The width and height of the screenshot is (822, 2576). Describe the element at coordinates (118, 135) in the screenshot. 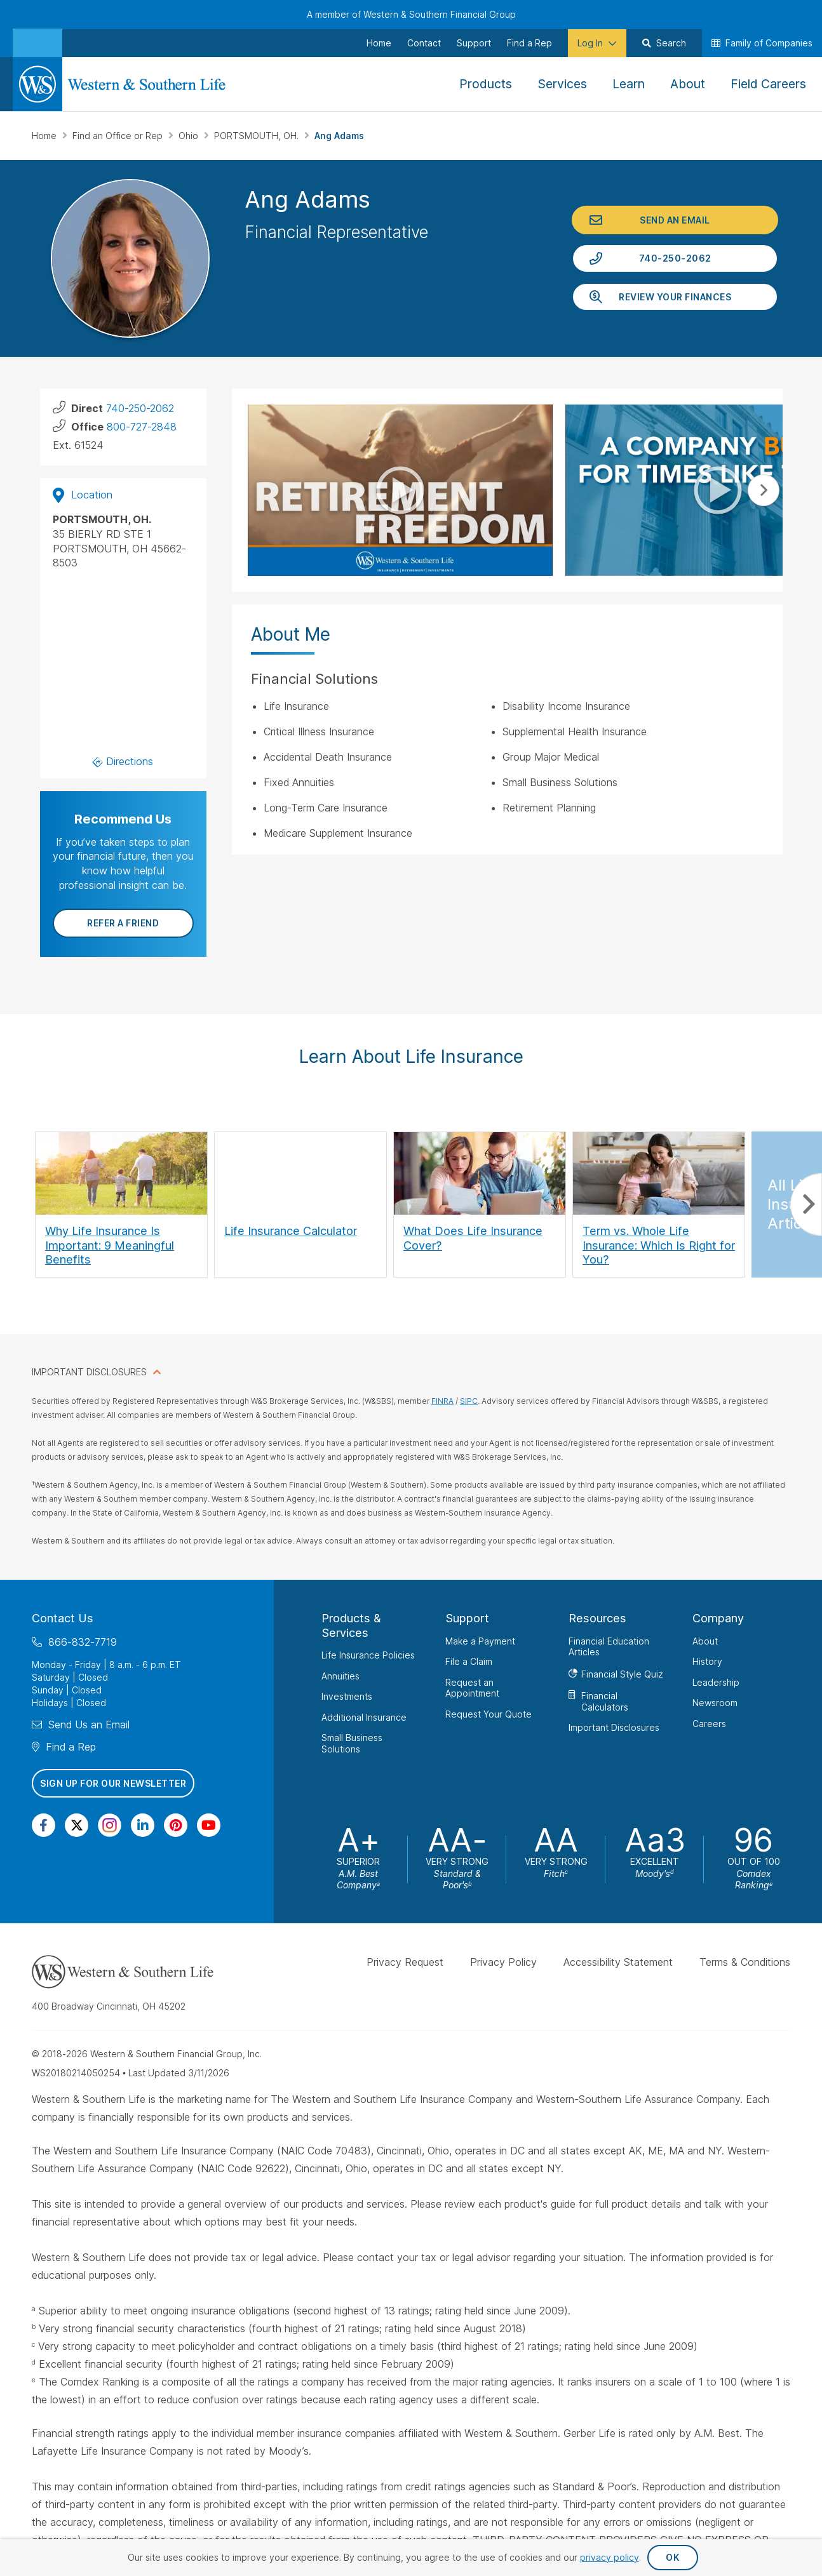

I see `Find an Office or Rep` at that location.